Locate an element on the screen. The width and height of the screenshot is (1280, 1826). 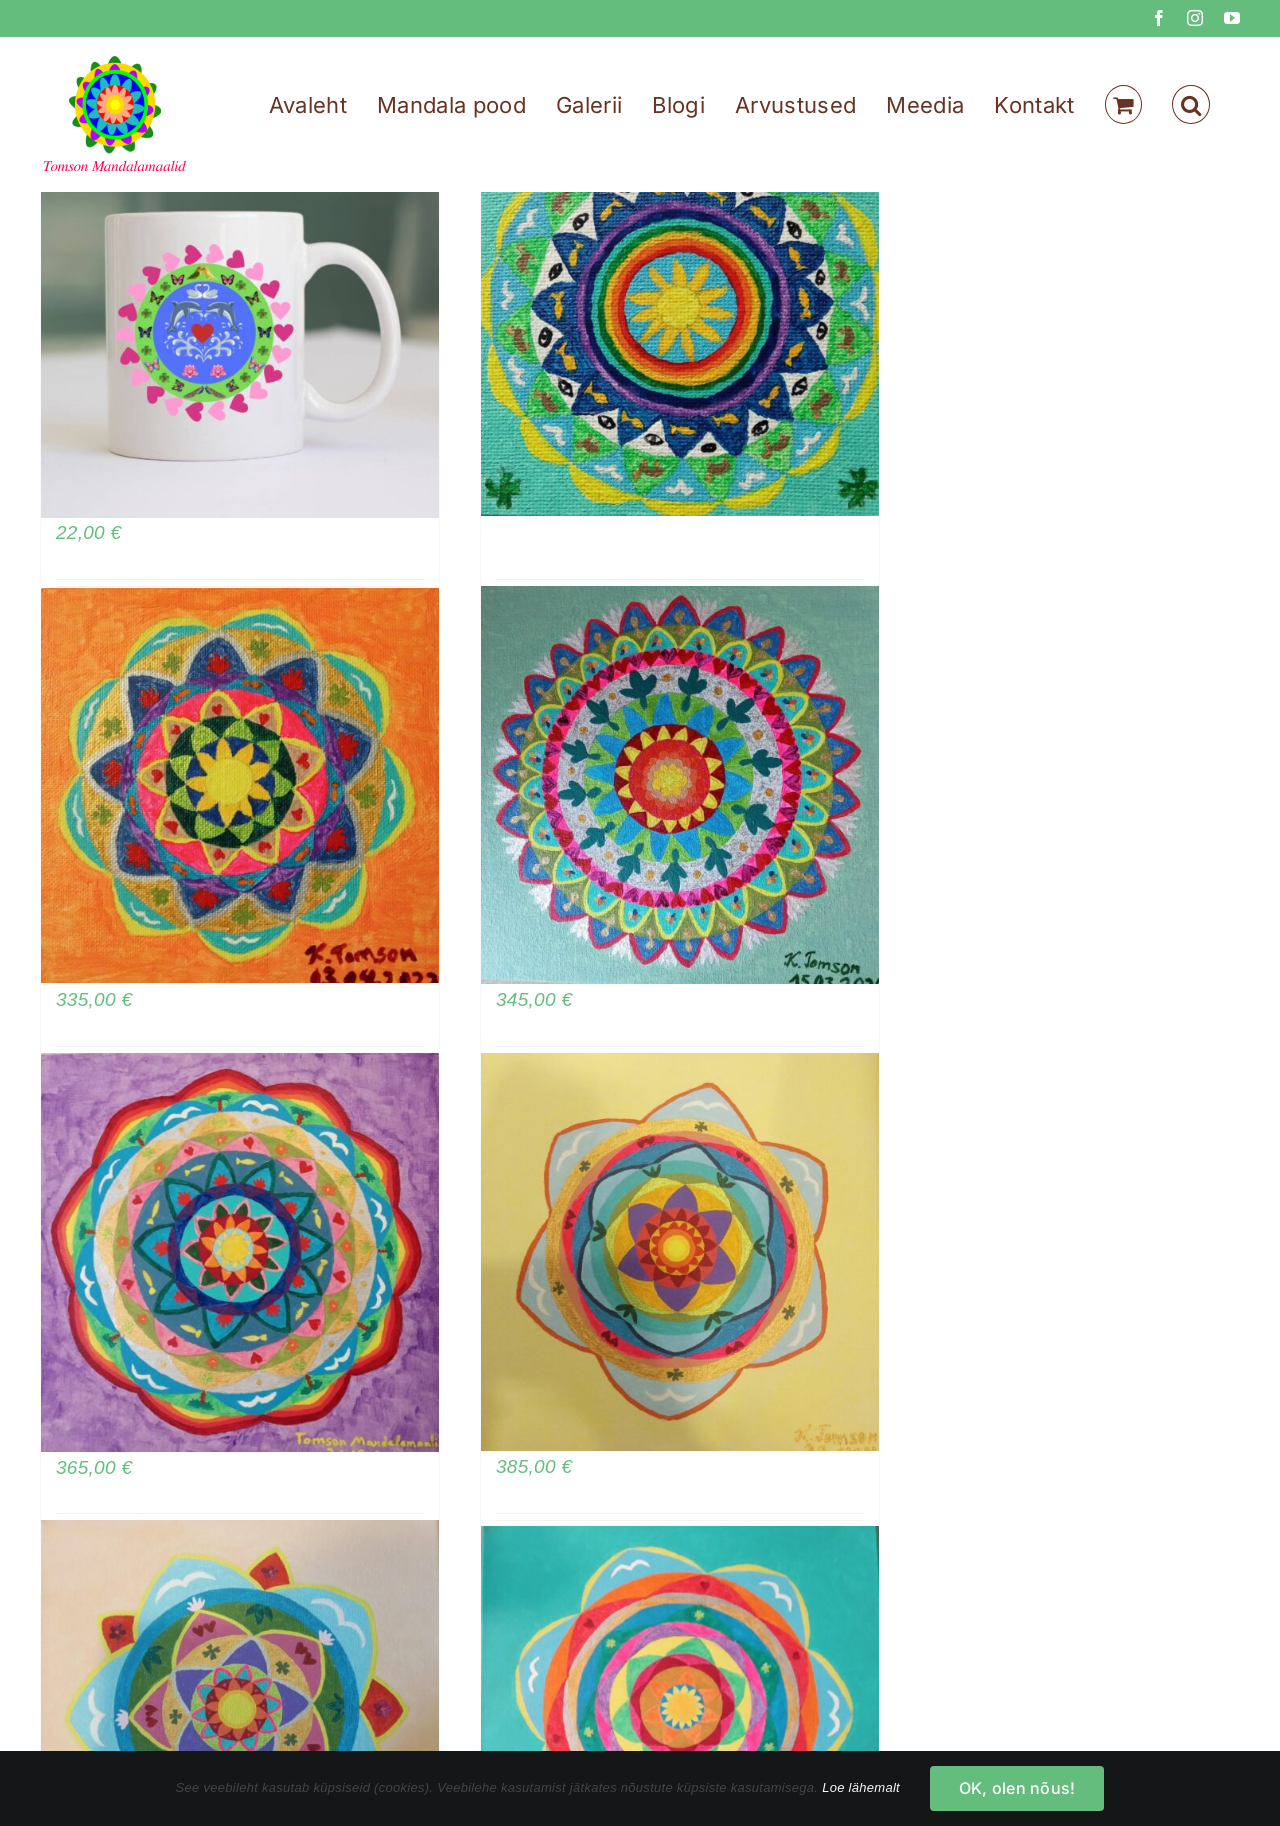
Loe lähemalt is located at coordinates (861, 1787).